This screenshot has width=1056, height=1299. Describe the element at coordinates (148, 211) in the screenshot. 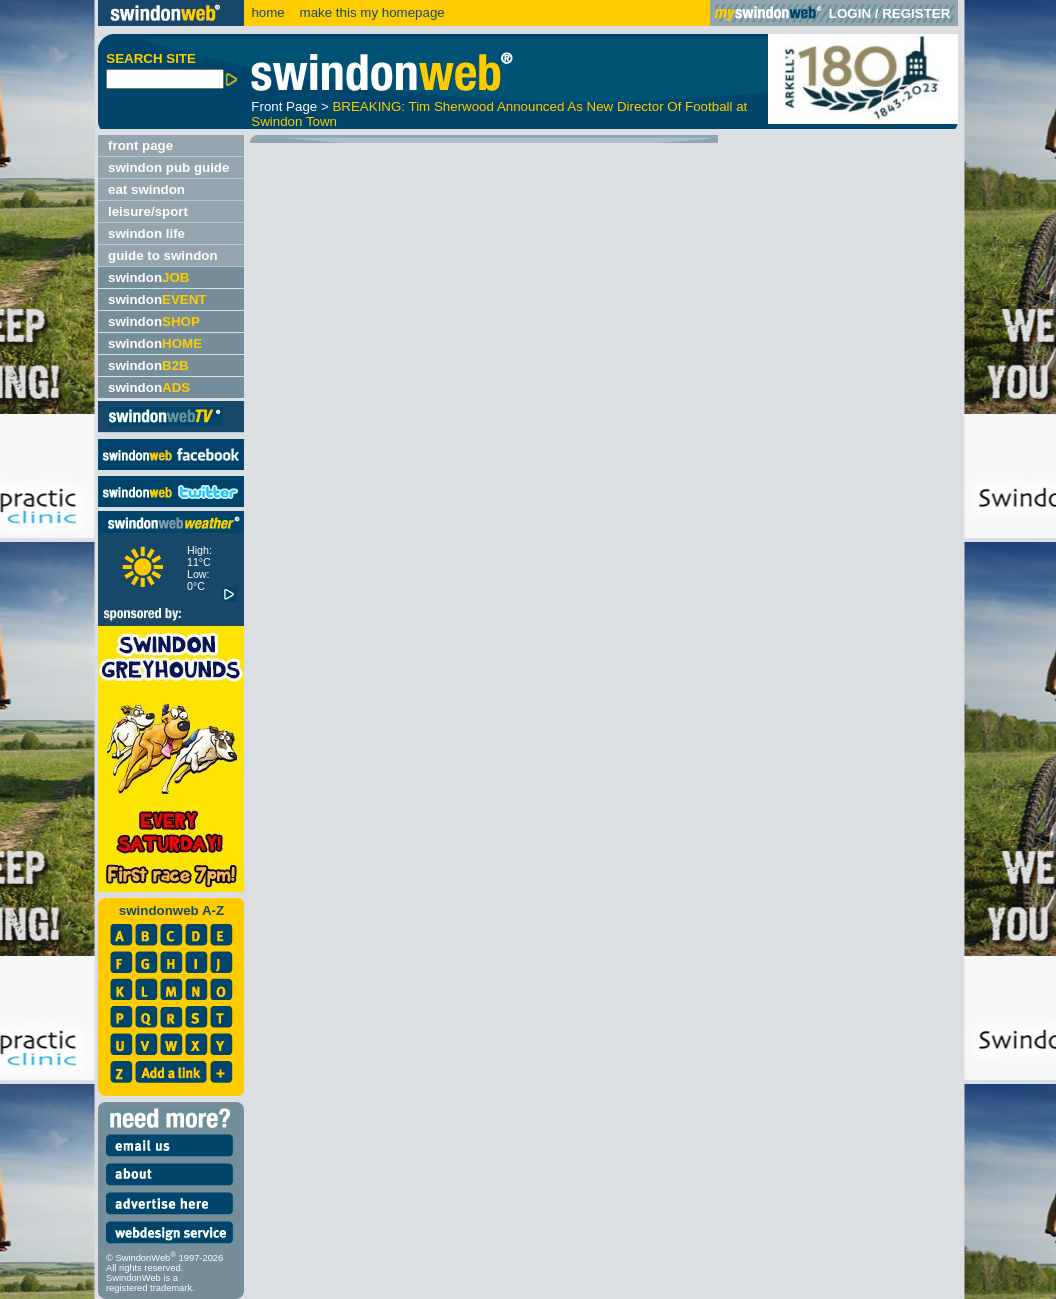

I see `leisure/sport` at that location.